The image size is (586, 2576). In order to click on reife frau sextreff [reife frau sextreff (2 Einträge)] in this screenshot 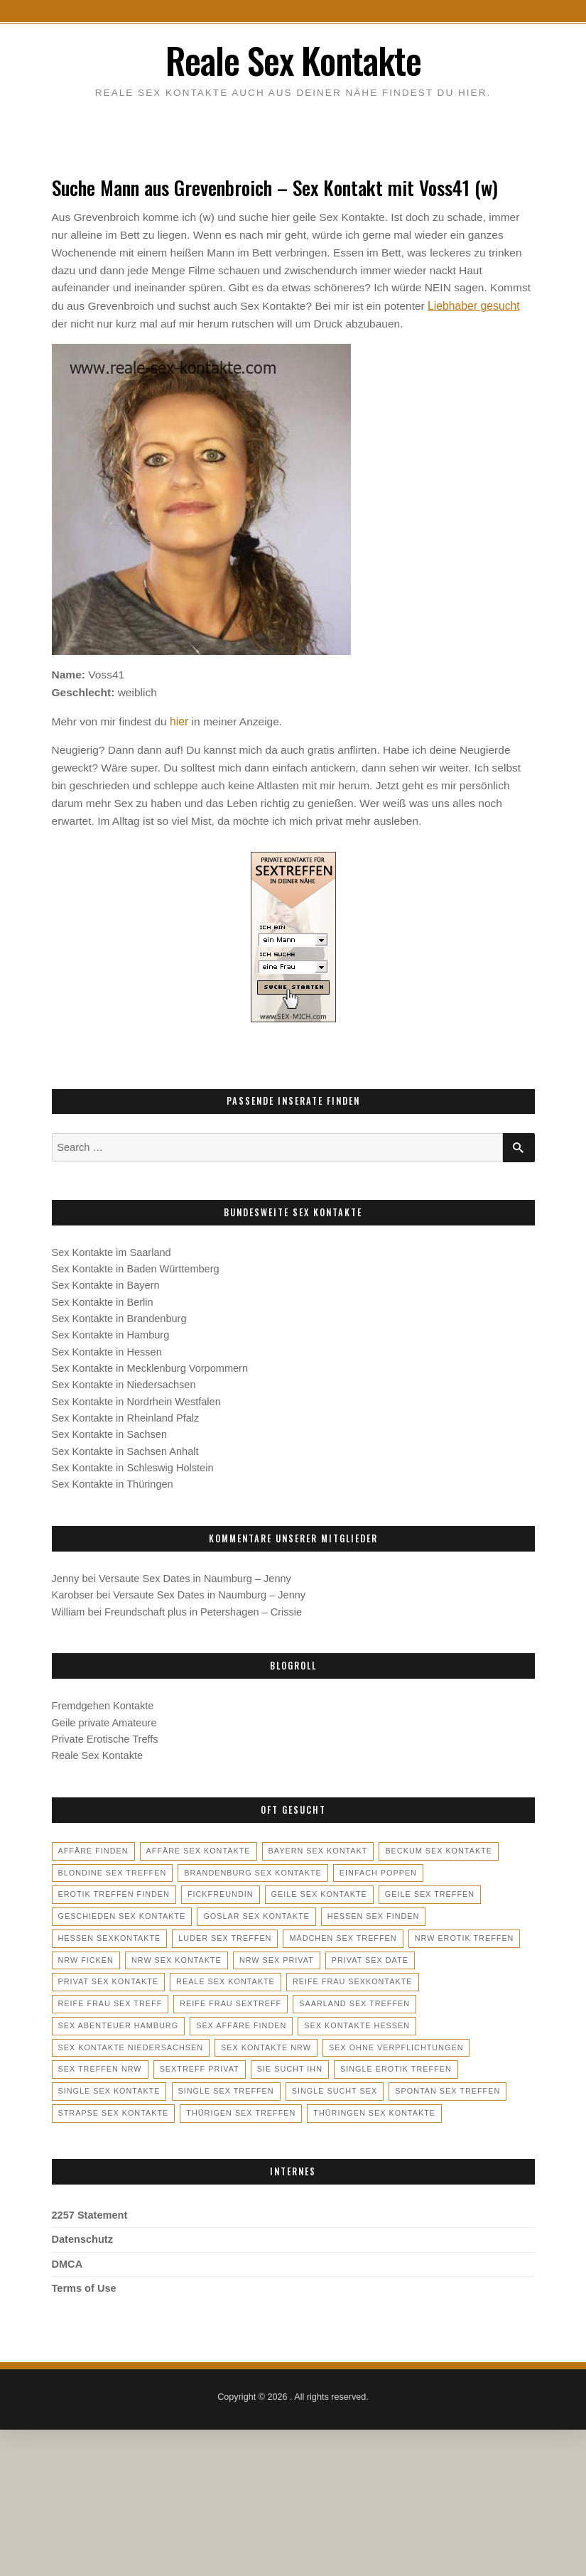, I will do `click(108, 1999)`.